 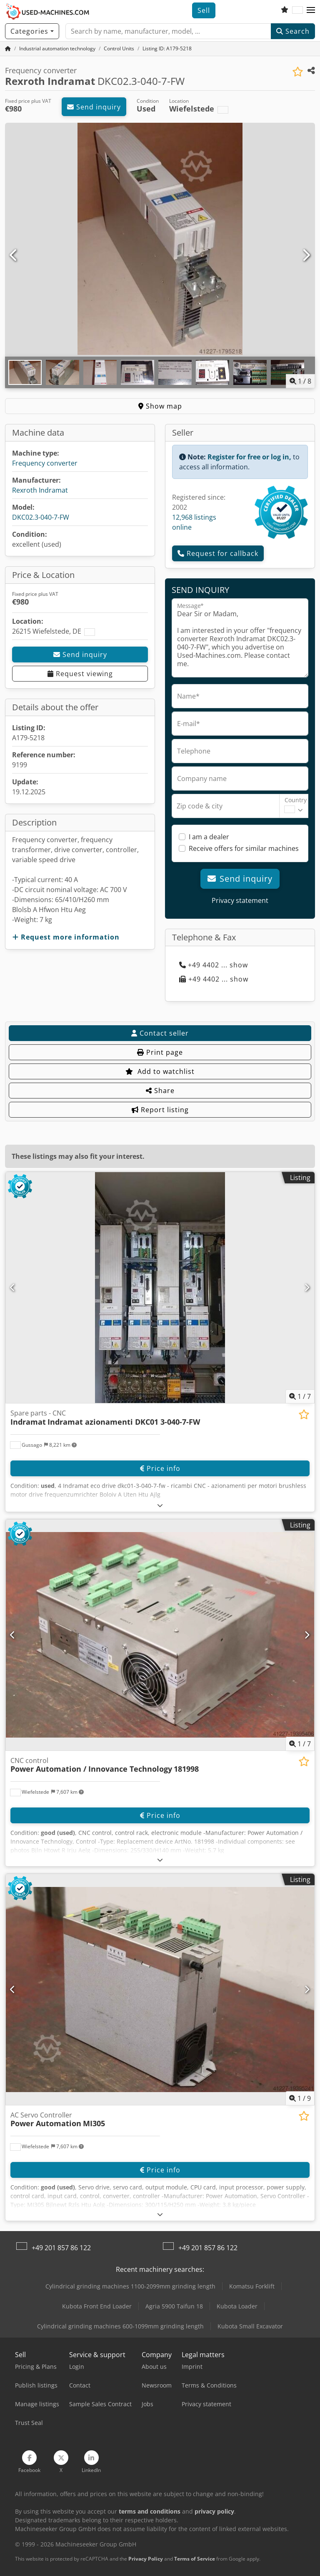 I want to click on +49 201 857 86 122, so click(x=61, y=2247).